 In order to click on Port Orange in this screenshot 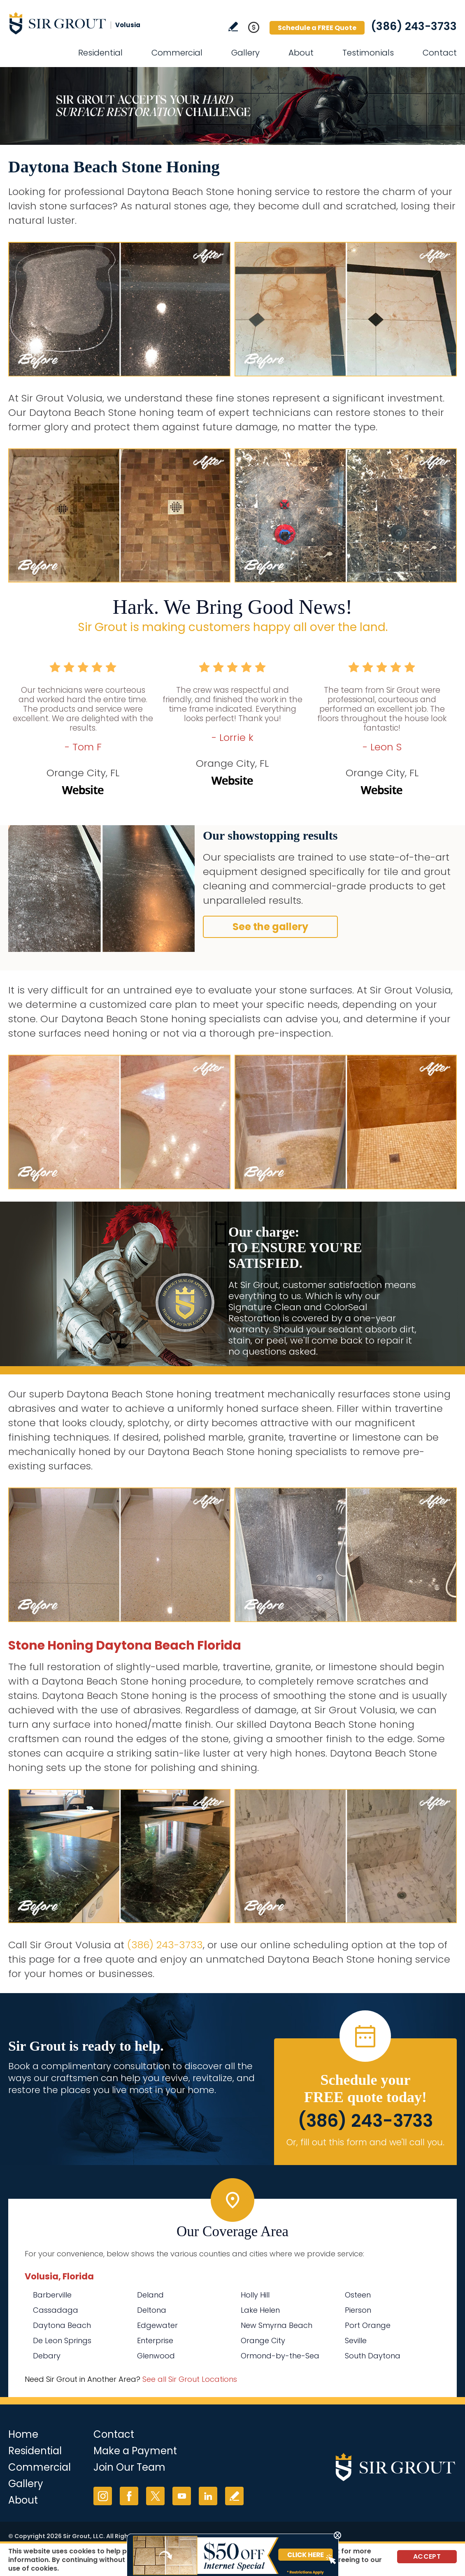, I will do `click(368, 2325)`.